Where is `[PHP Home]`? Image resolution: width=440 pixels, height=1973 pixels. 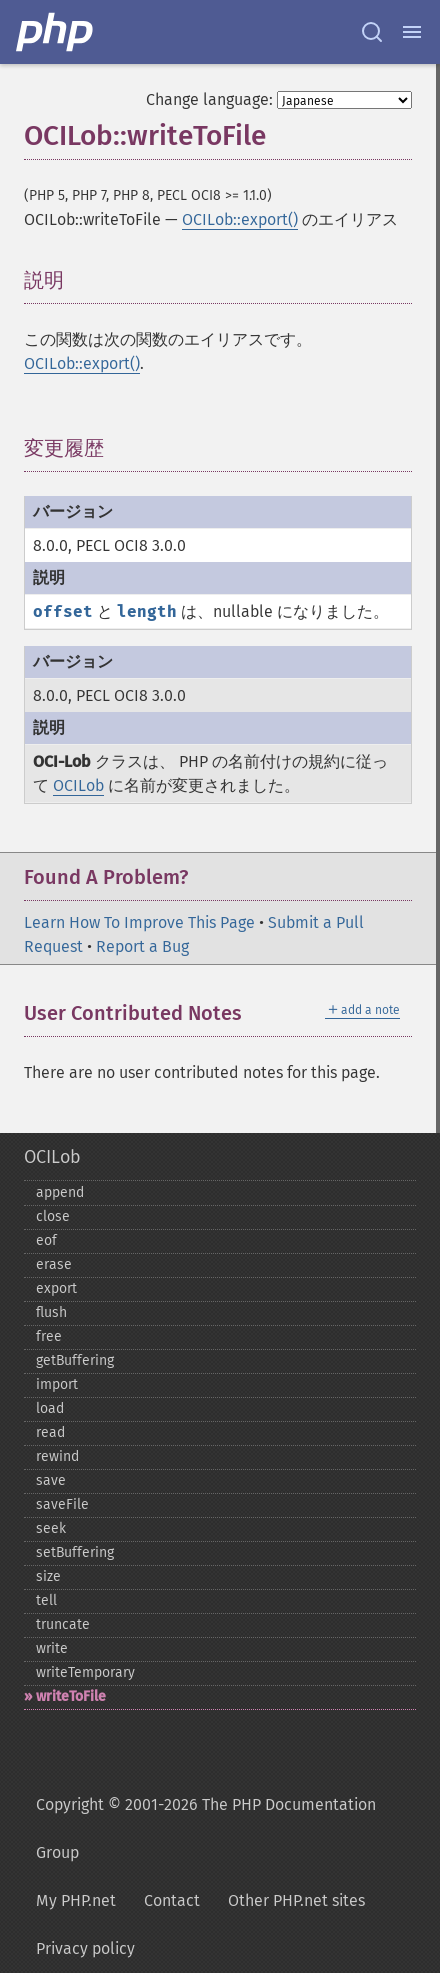 [PHP Home] is located at coordinates (56, 32).